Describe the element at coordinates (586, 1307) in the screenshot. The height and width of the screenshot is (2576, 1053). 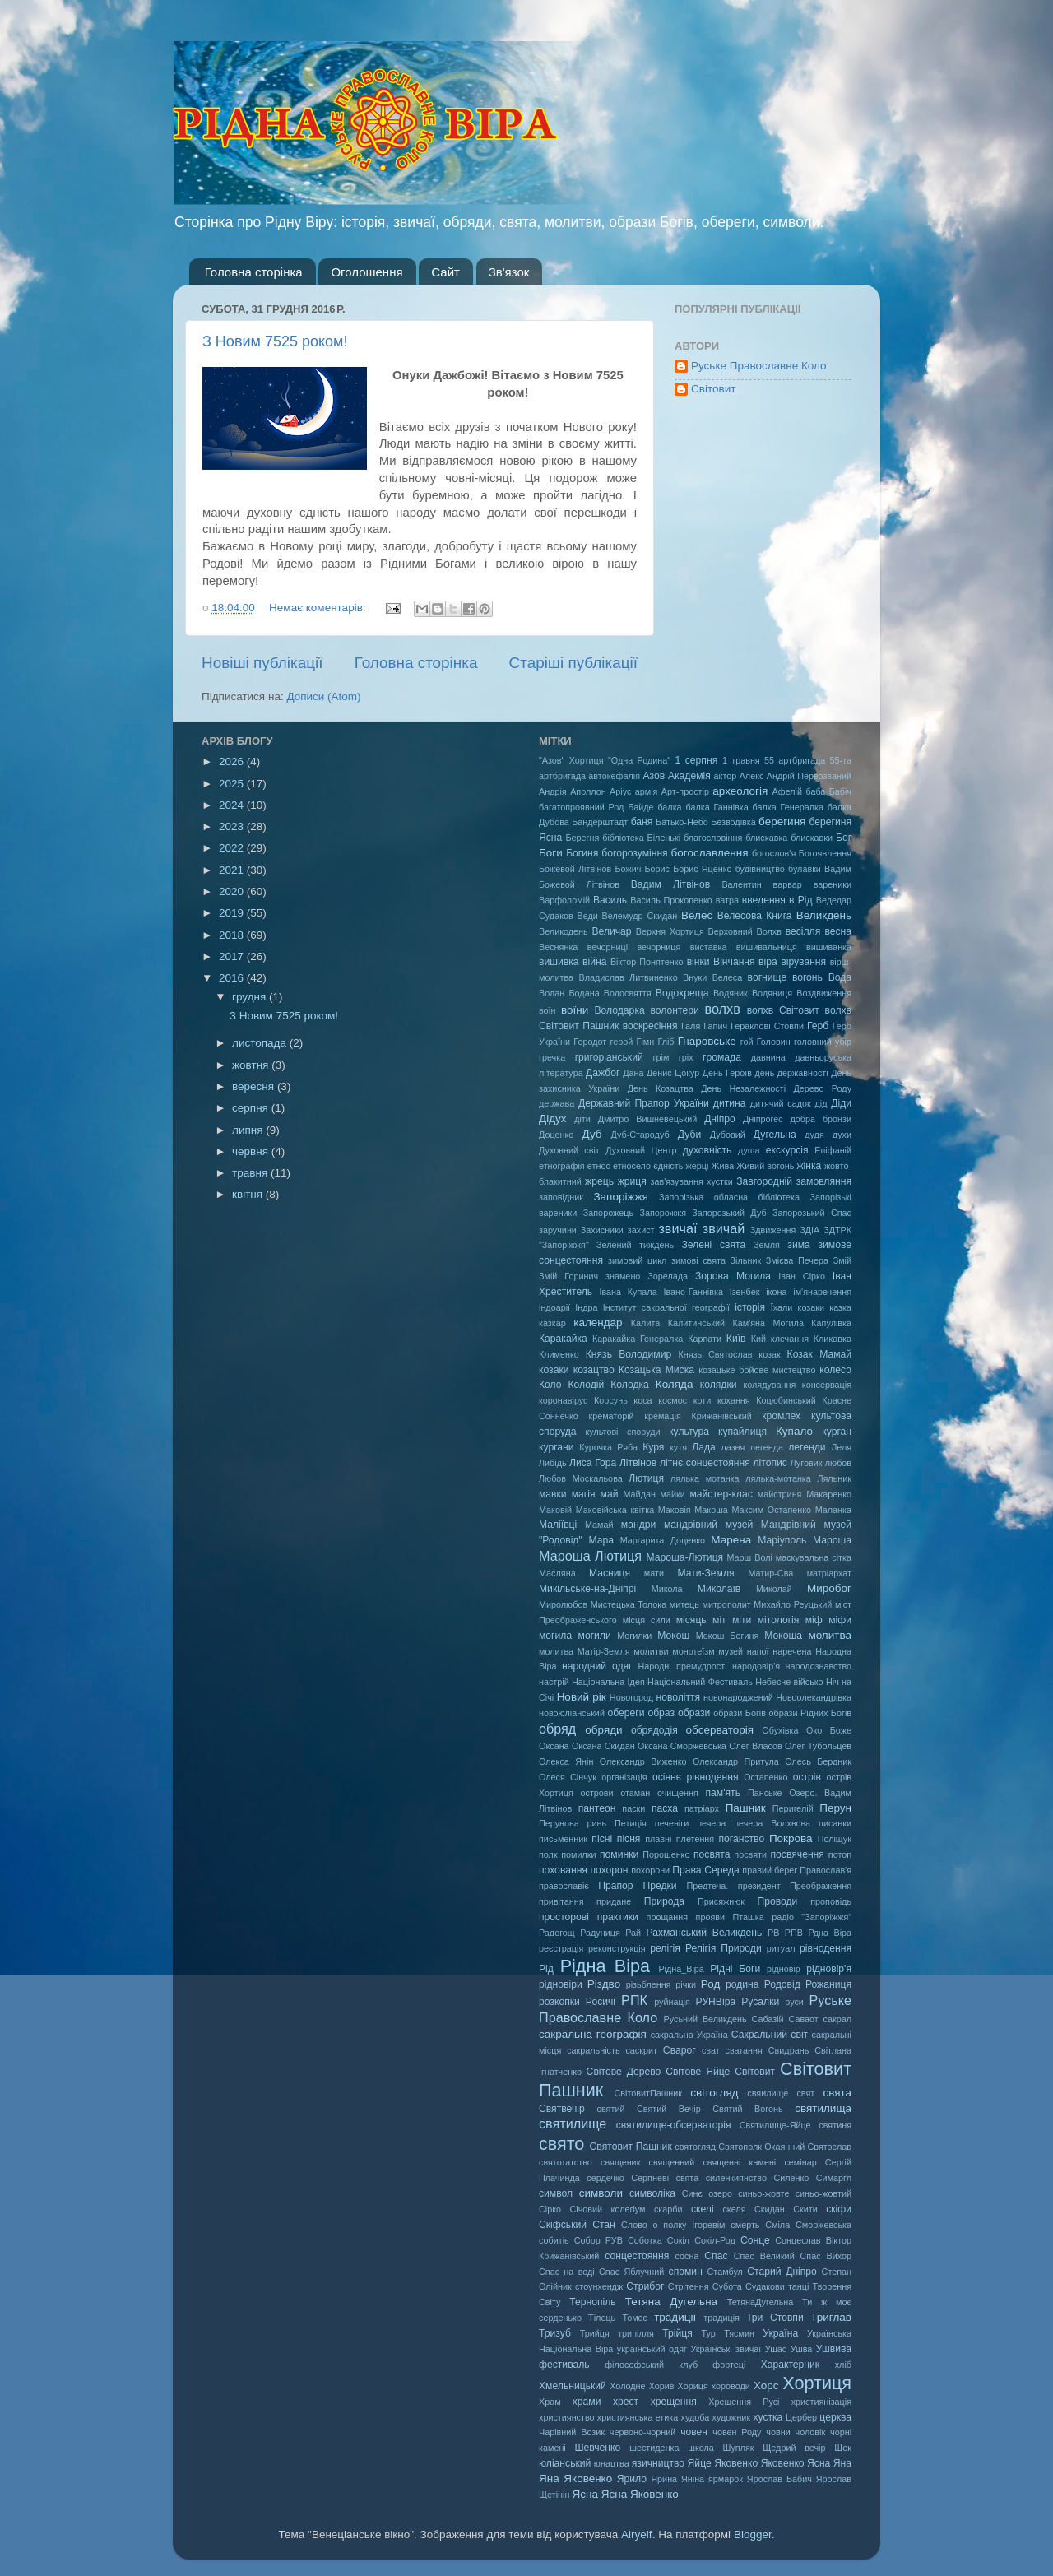
I see `Індра` at that location.